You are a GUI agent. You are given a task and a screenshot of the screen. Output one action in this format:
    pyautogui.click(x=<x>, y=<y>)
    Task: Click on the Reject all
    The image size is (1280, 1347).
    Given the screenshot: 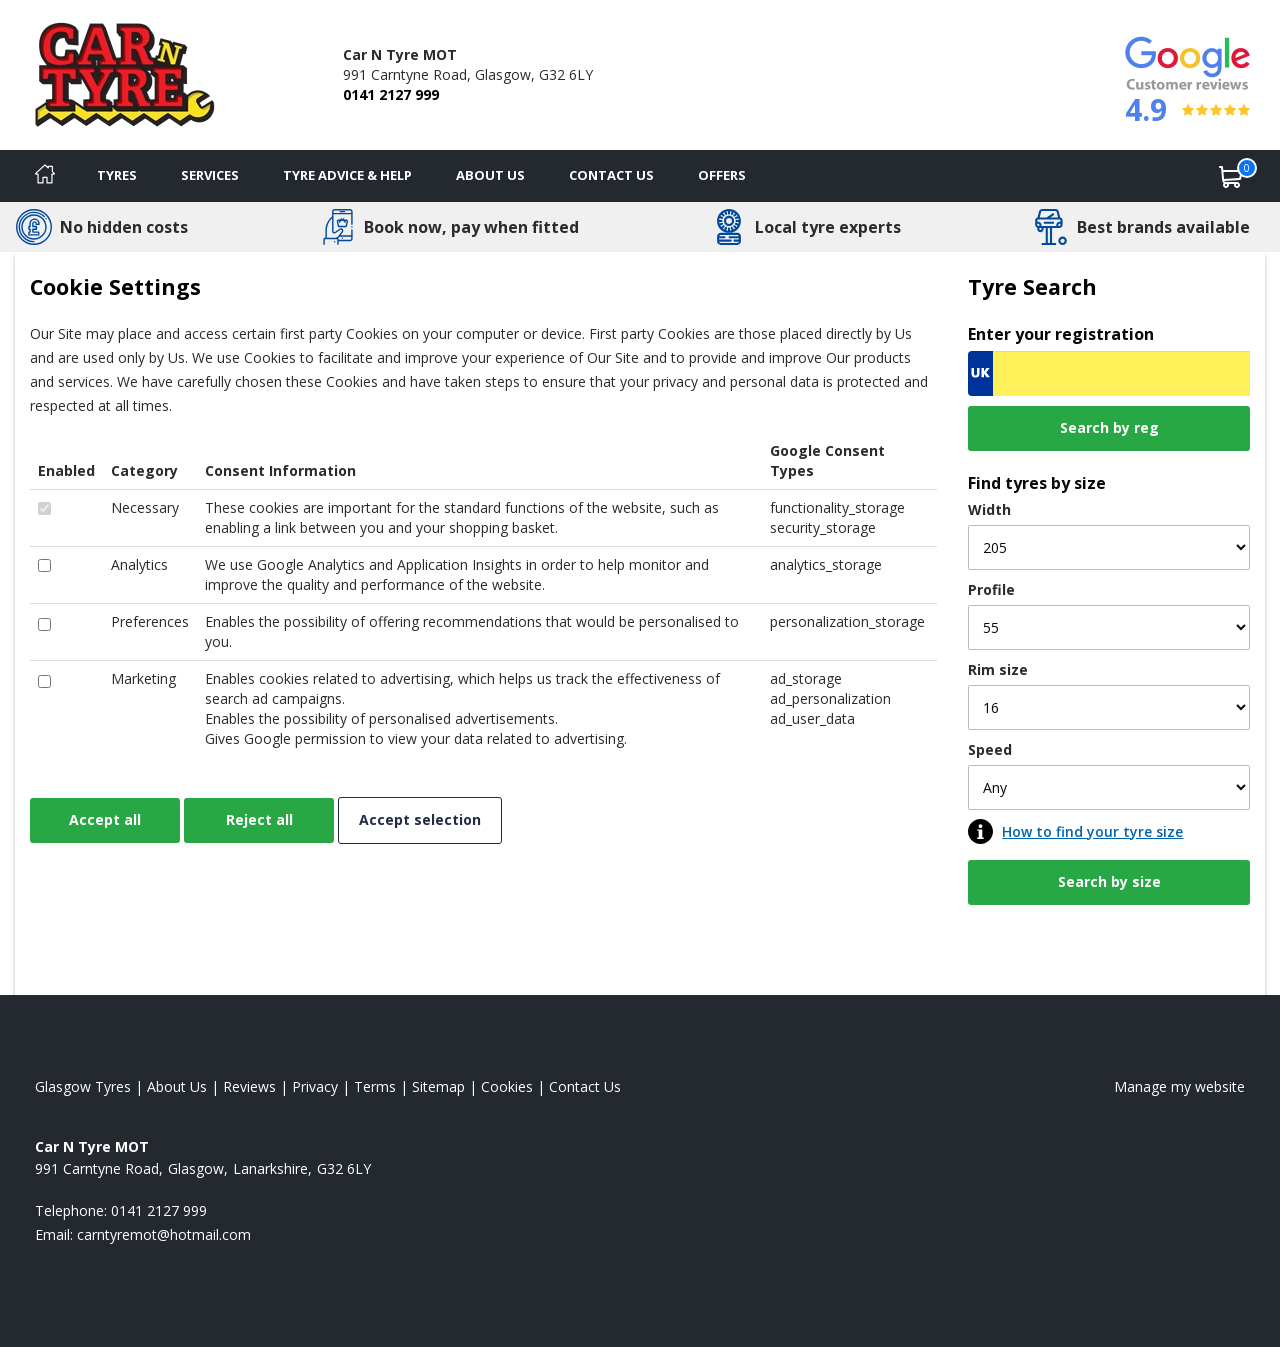 What is the action you would take?
    pyautogui.click(x=259, y=819)
    